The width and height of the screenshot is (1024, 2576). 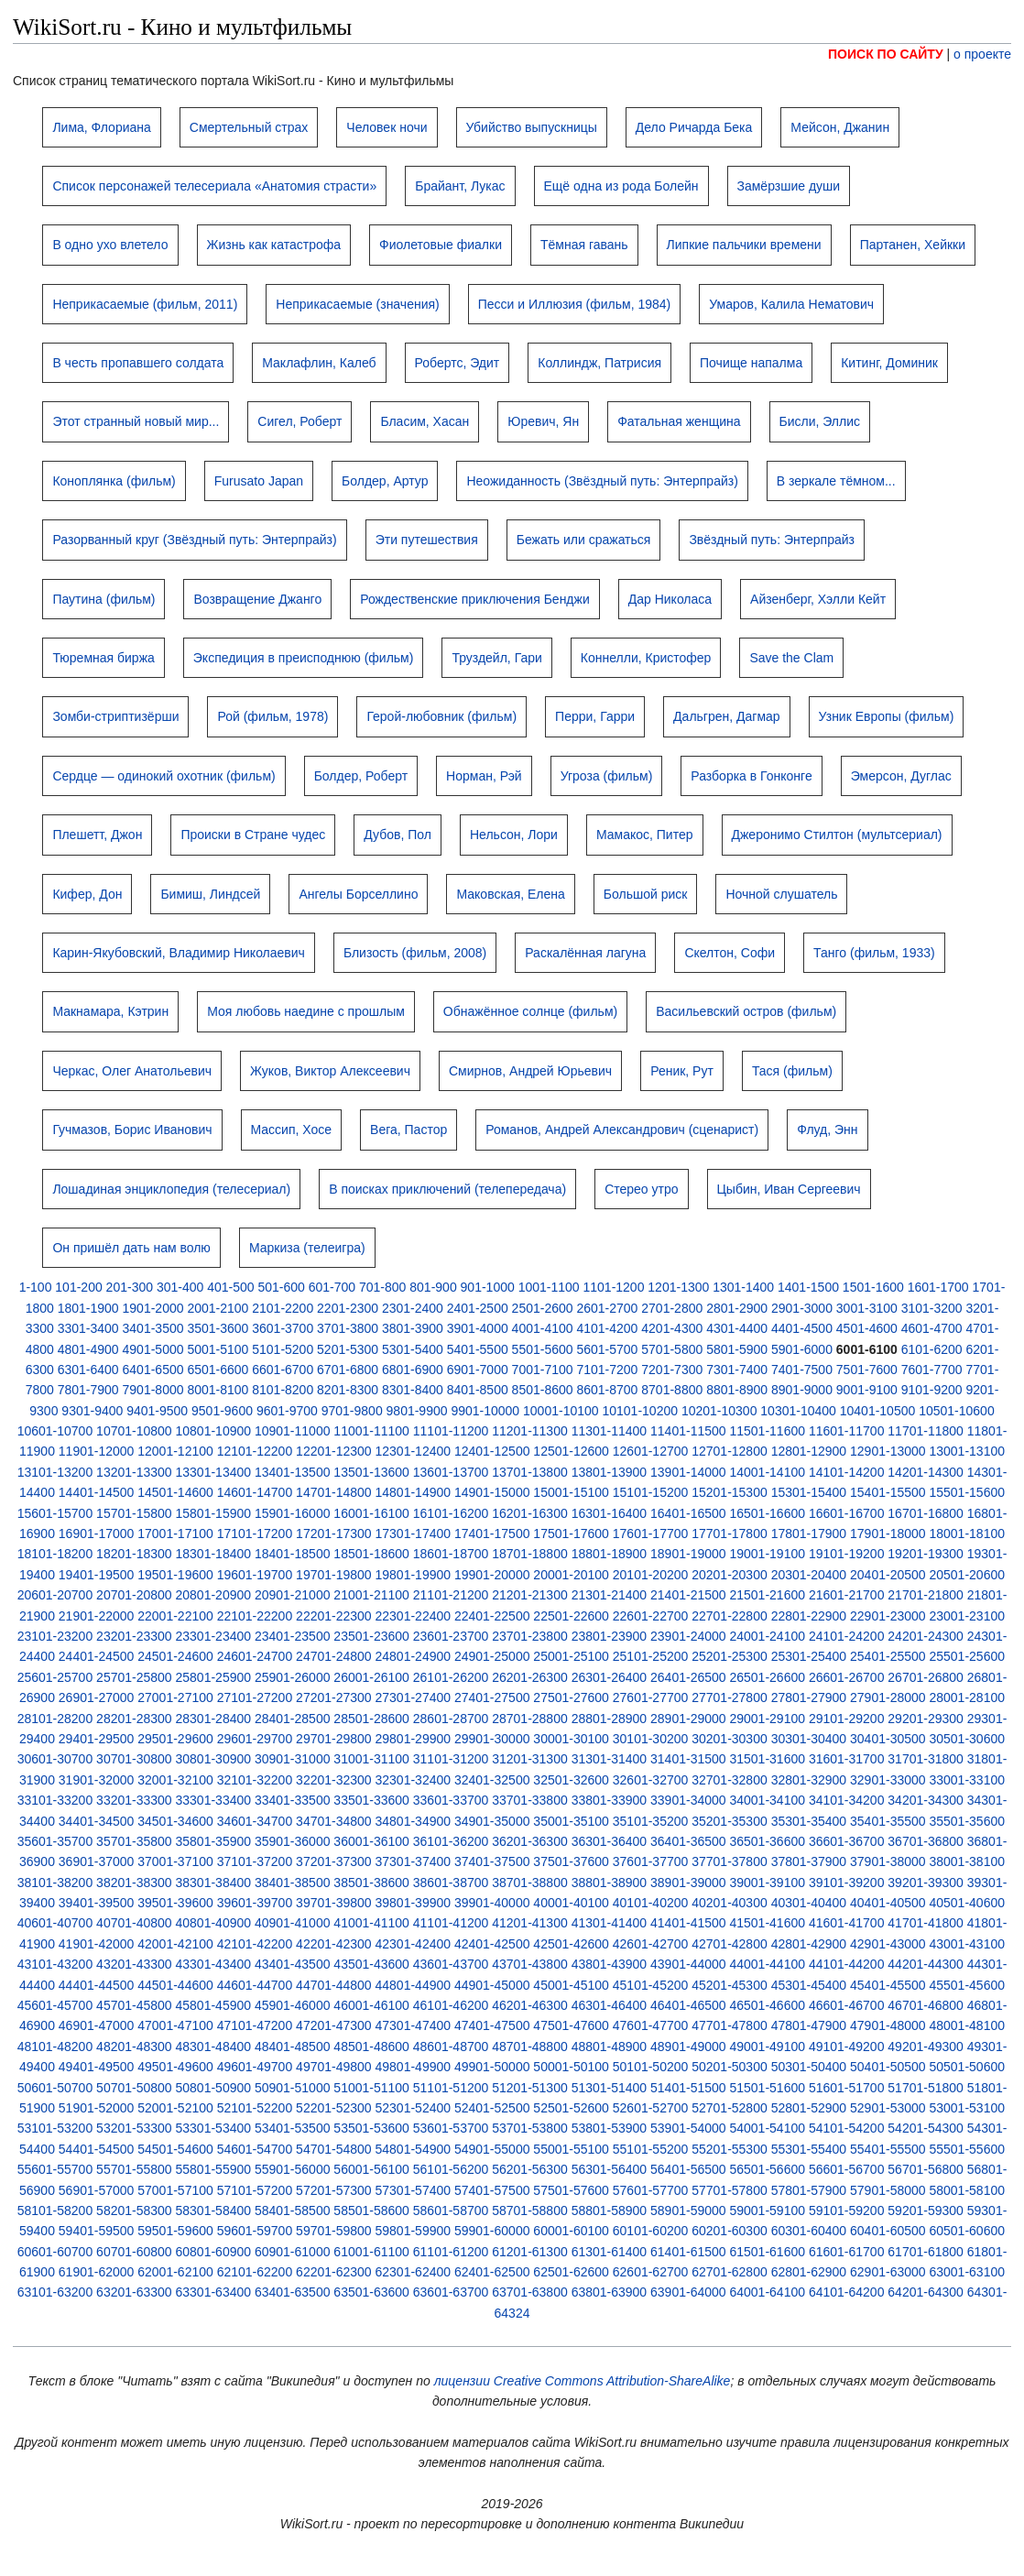 What do you see at coordinates (530, 2251) in the screenshot?
I see `61201-61300` at bounding box center [530, 2251].